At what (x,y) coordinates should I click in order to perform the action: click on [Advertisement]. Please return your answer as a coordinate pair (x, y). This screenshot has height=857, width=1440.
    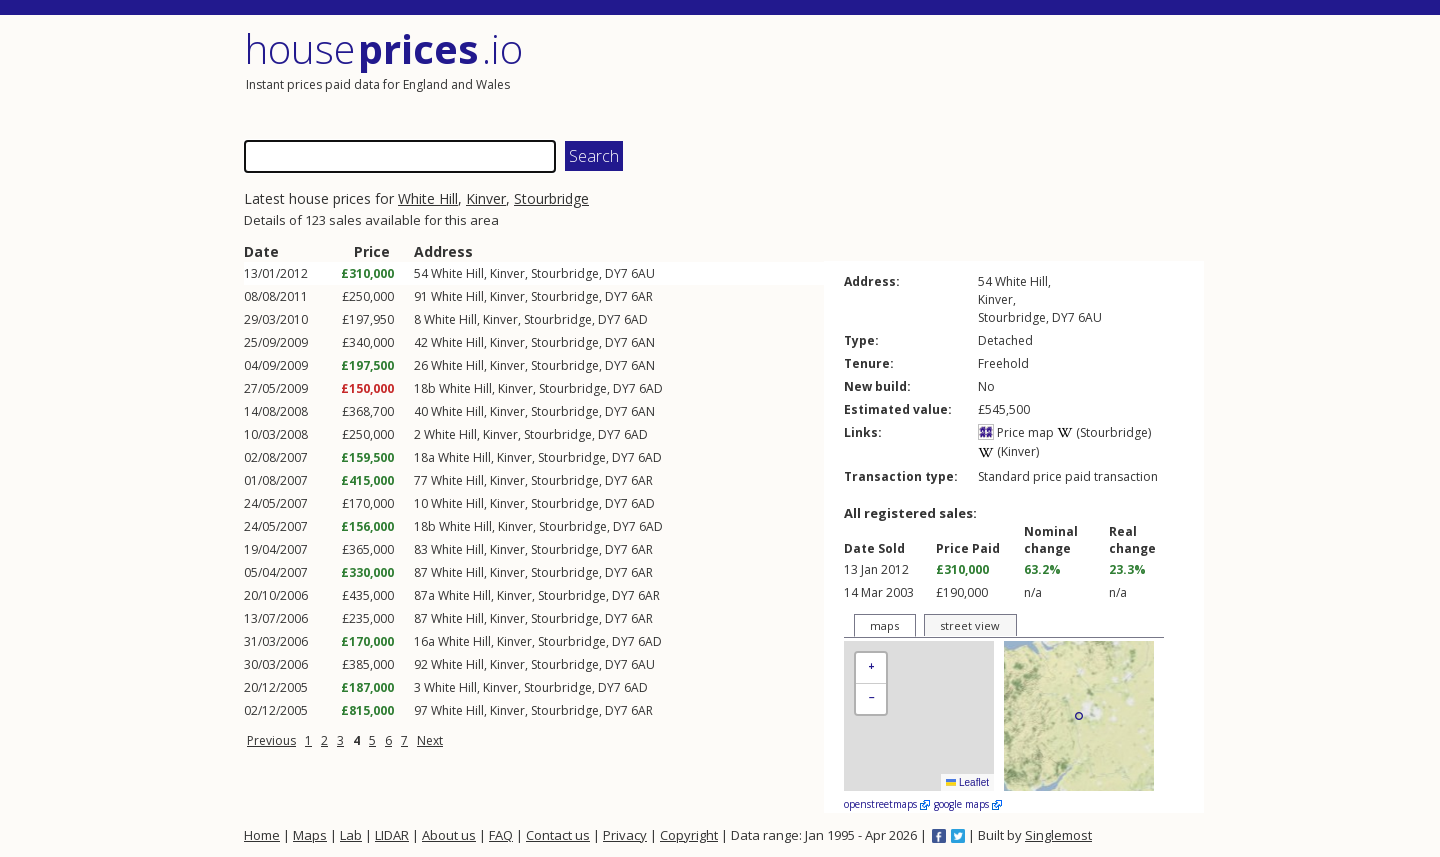
    Looking at the image, I should click on (964, 75).